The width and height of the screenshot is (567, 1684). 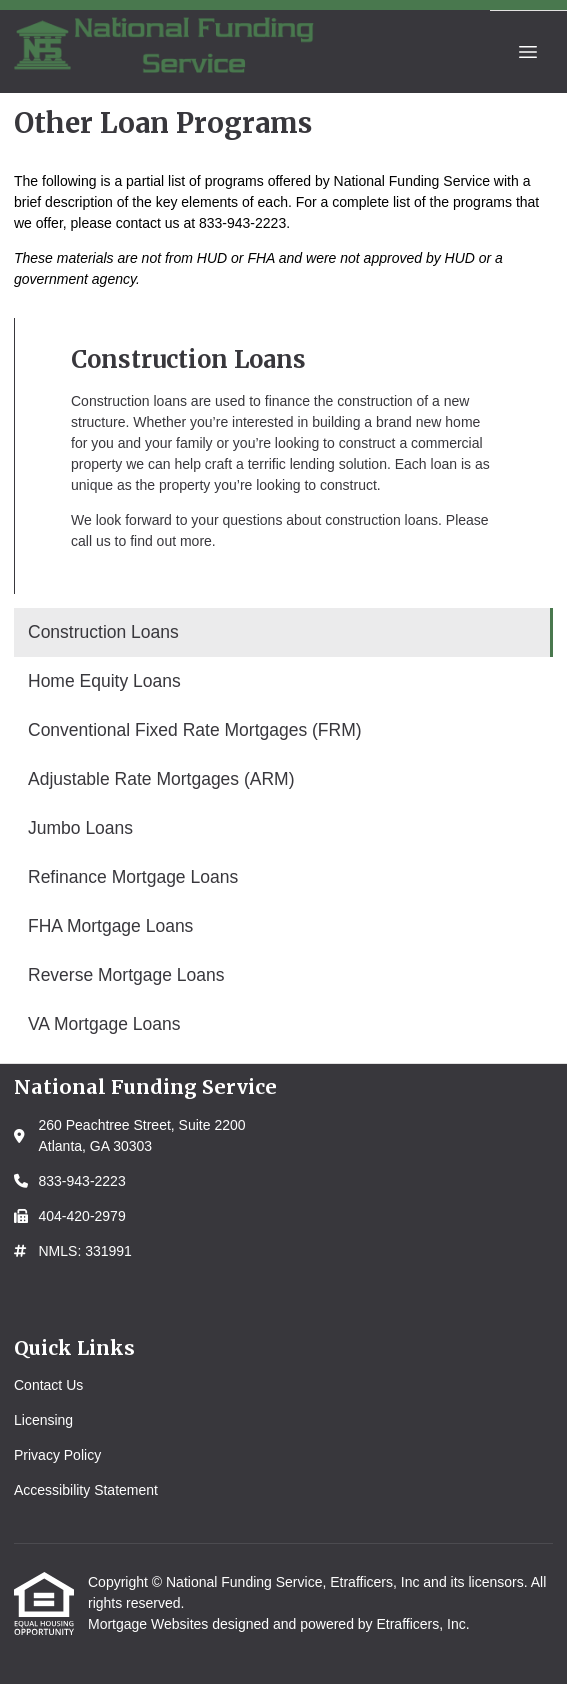 I want to click on Conventional Fixed Rate Mortgages (FRM) [Program 3], so click(x=195, y=730).